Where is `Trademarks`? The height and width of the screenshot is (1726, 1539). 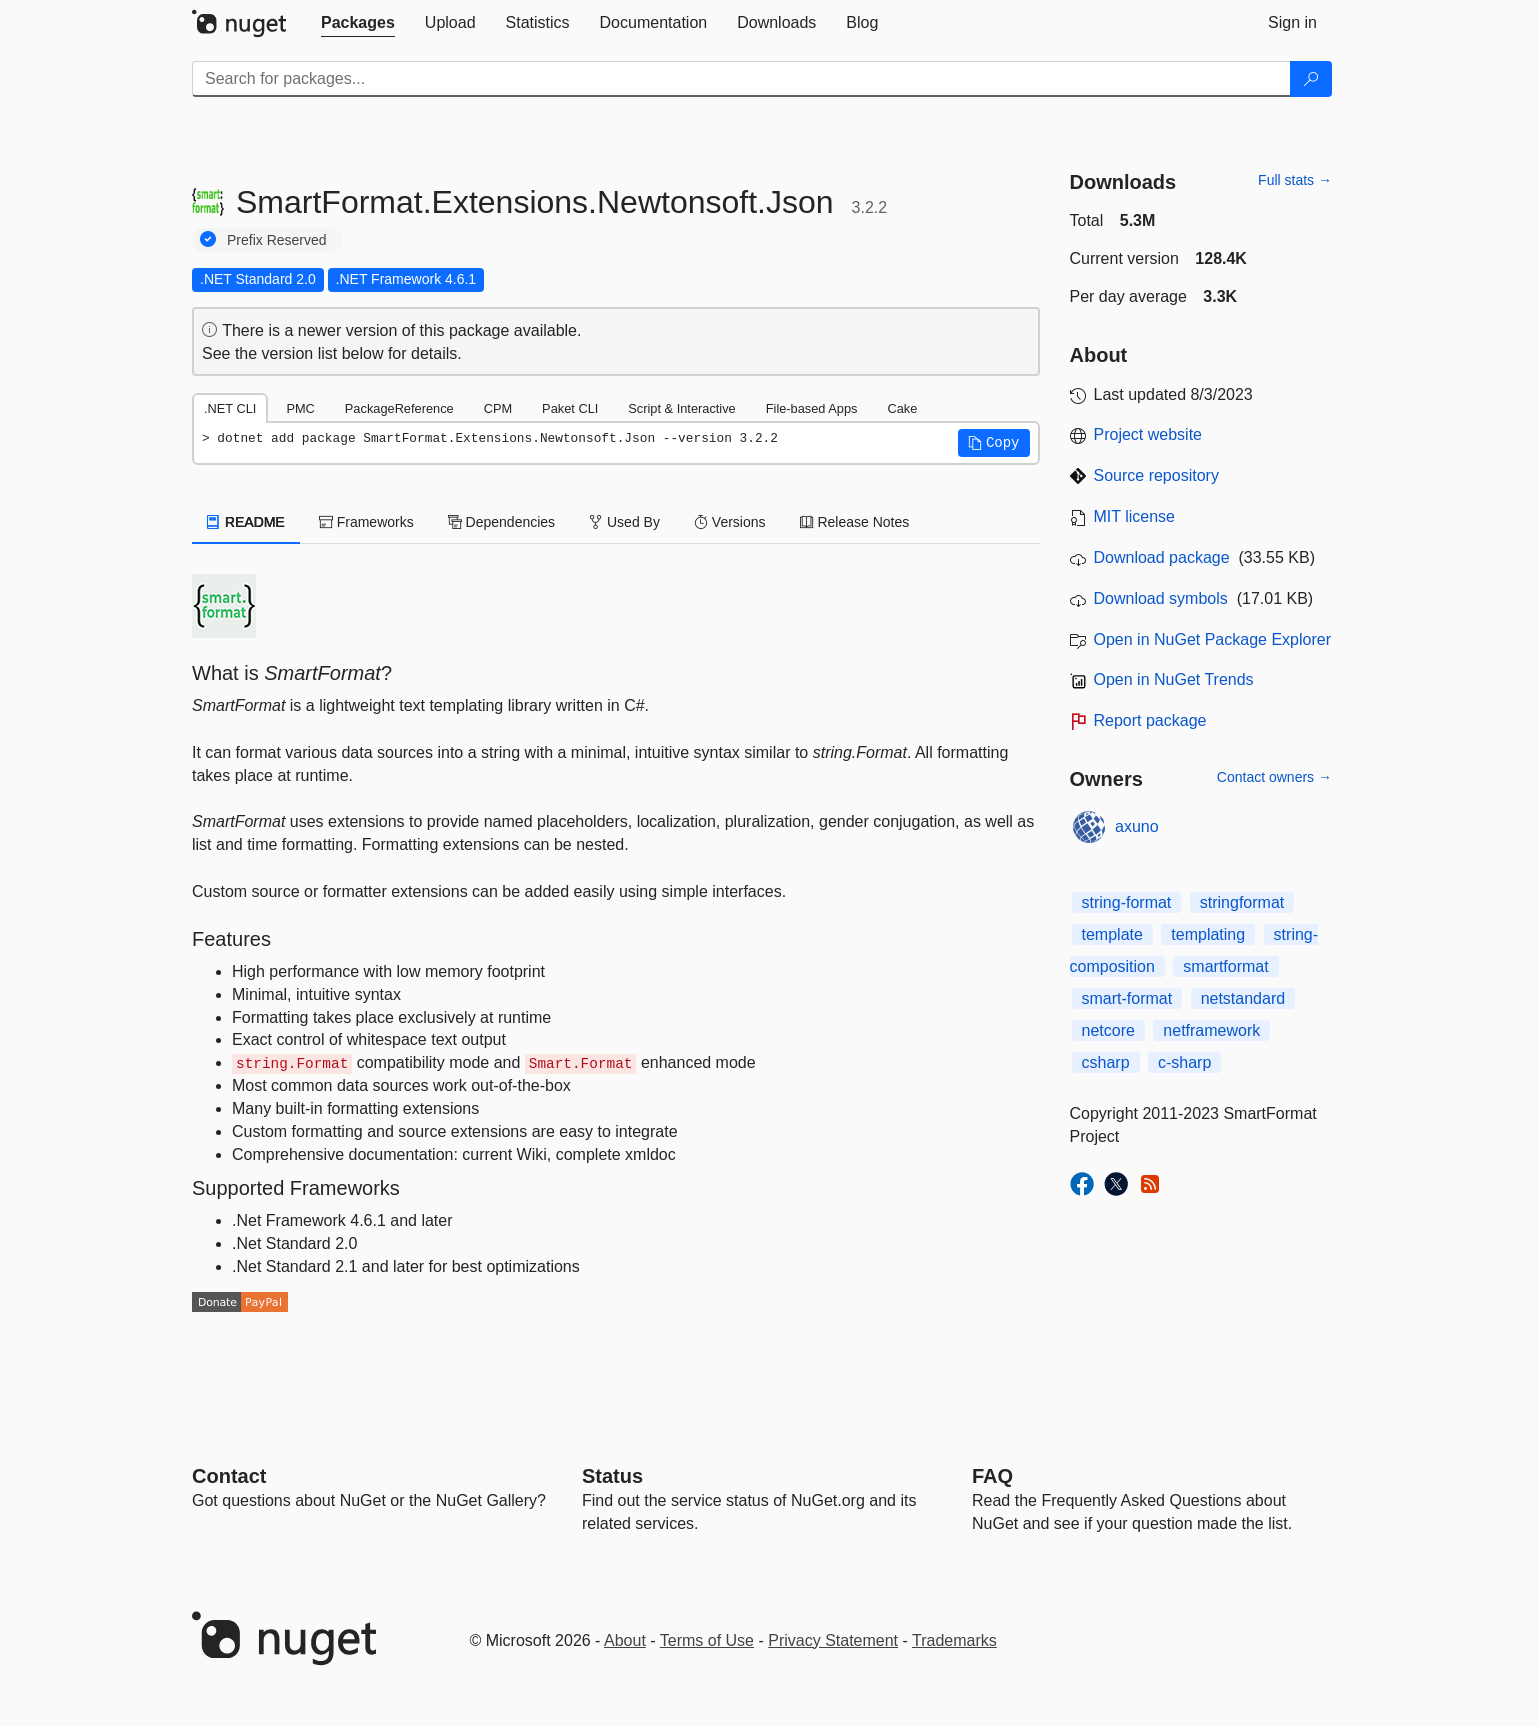
Trademarks is located at coordinates (954, 1640).